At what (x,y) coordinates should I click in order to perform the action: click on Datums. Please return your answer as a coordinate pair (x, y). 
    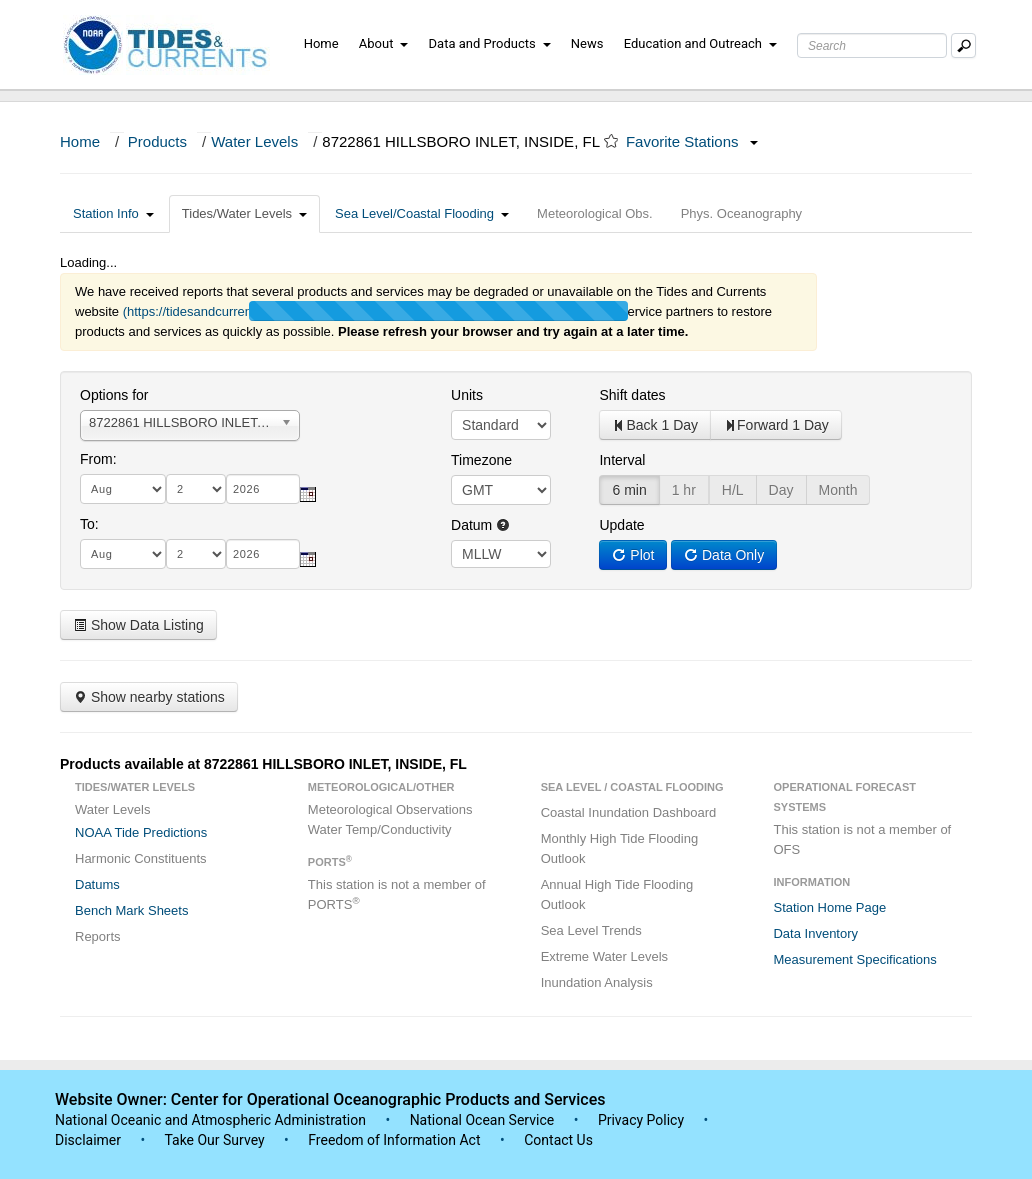
    Looking at the image, I should click on (97, 884).